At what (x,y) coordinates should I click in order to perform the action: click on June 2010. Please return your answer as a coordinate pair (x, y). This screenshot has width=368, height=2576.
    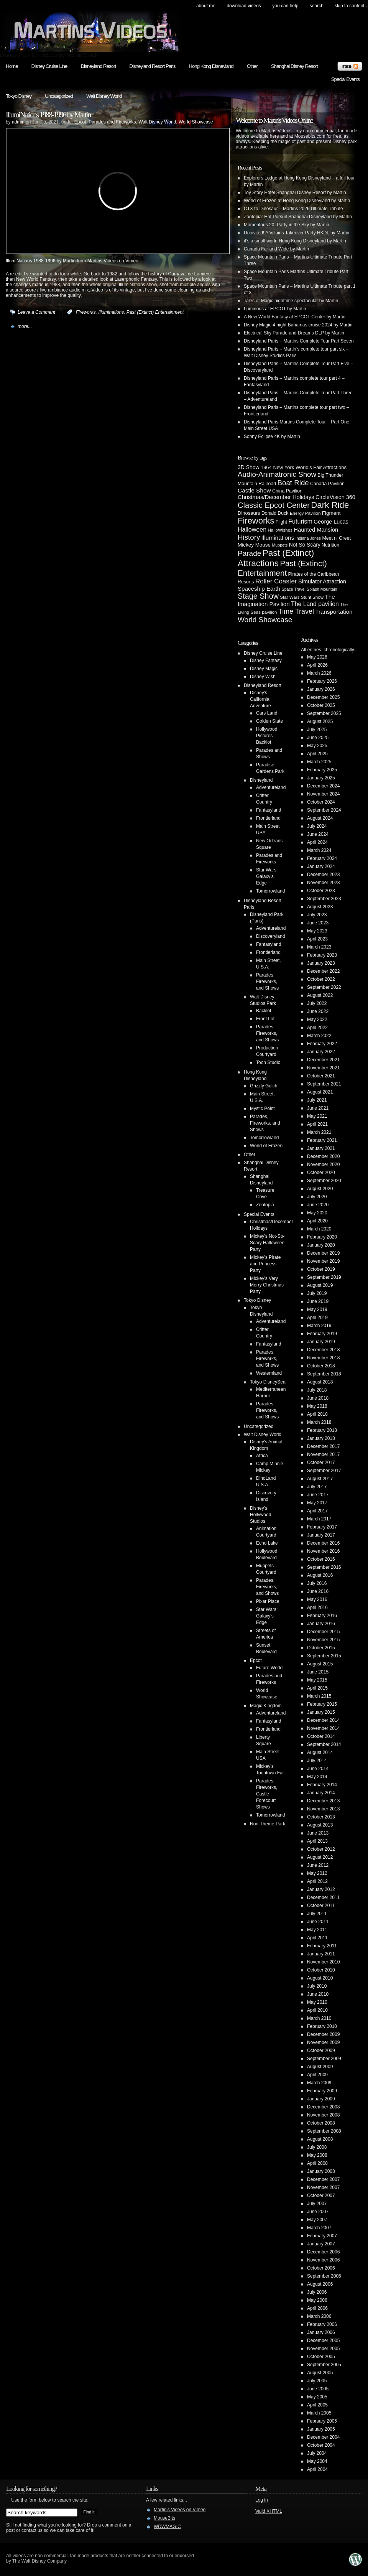
    Looking at the image, I should click on (318, 1994).